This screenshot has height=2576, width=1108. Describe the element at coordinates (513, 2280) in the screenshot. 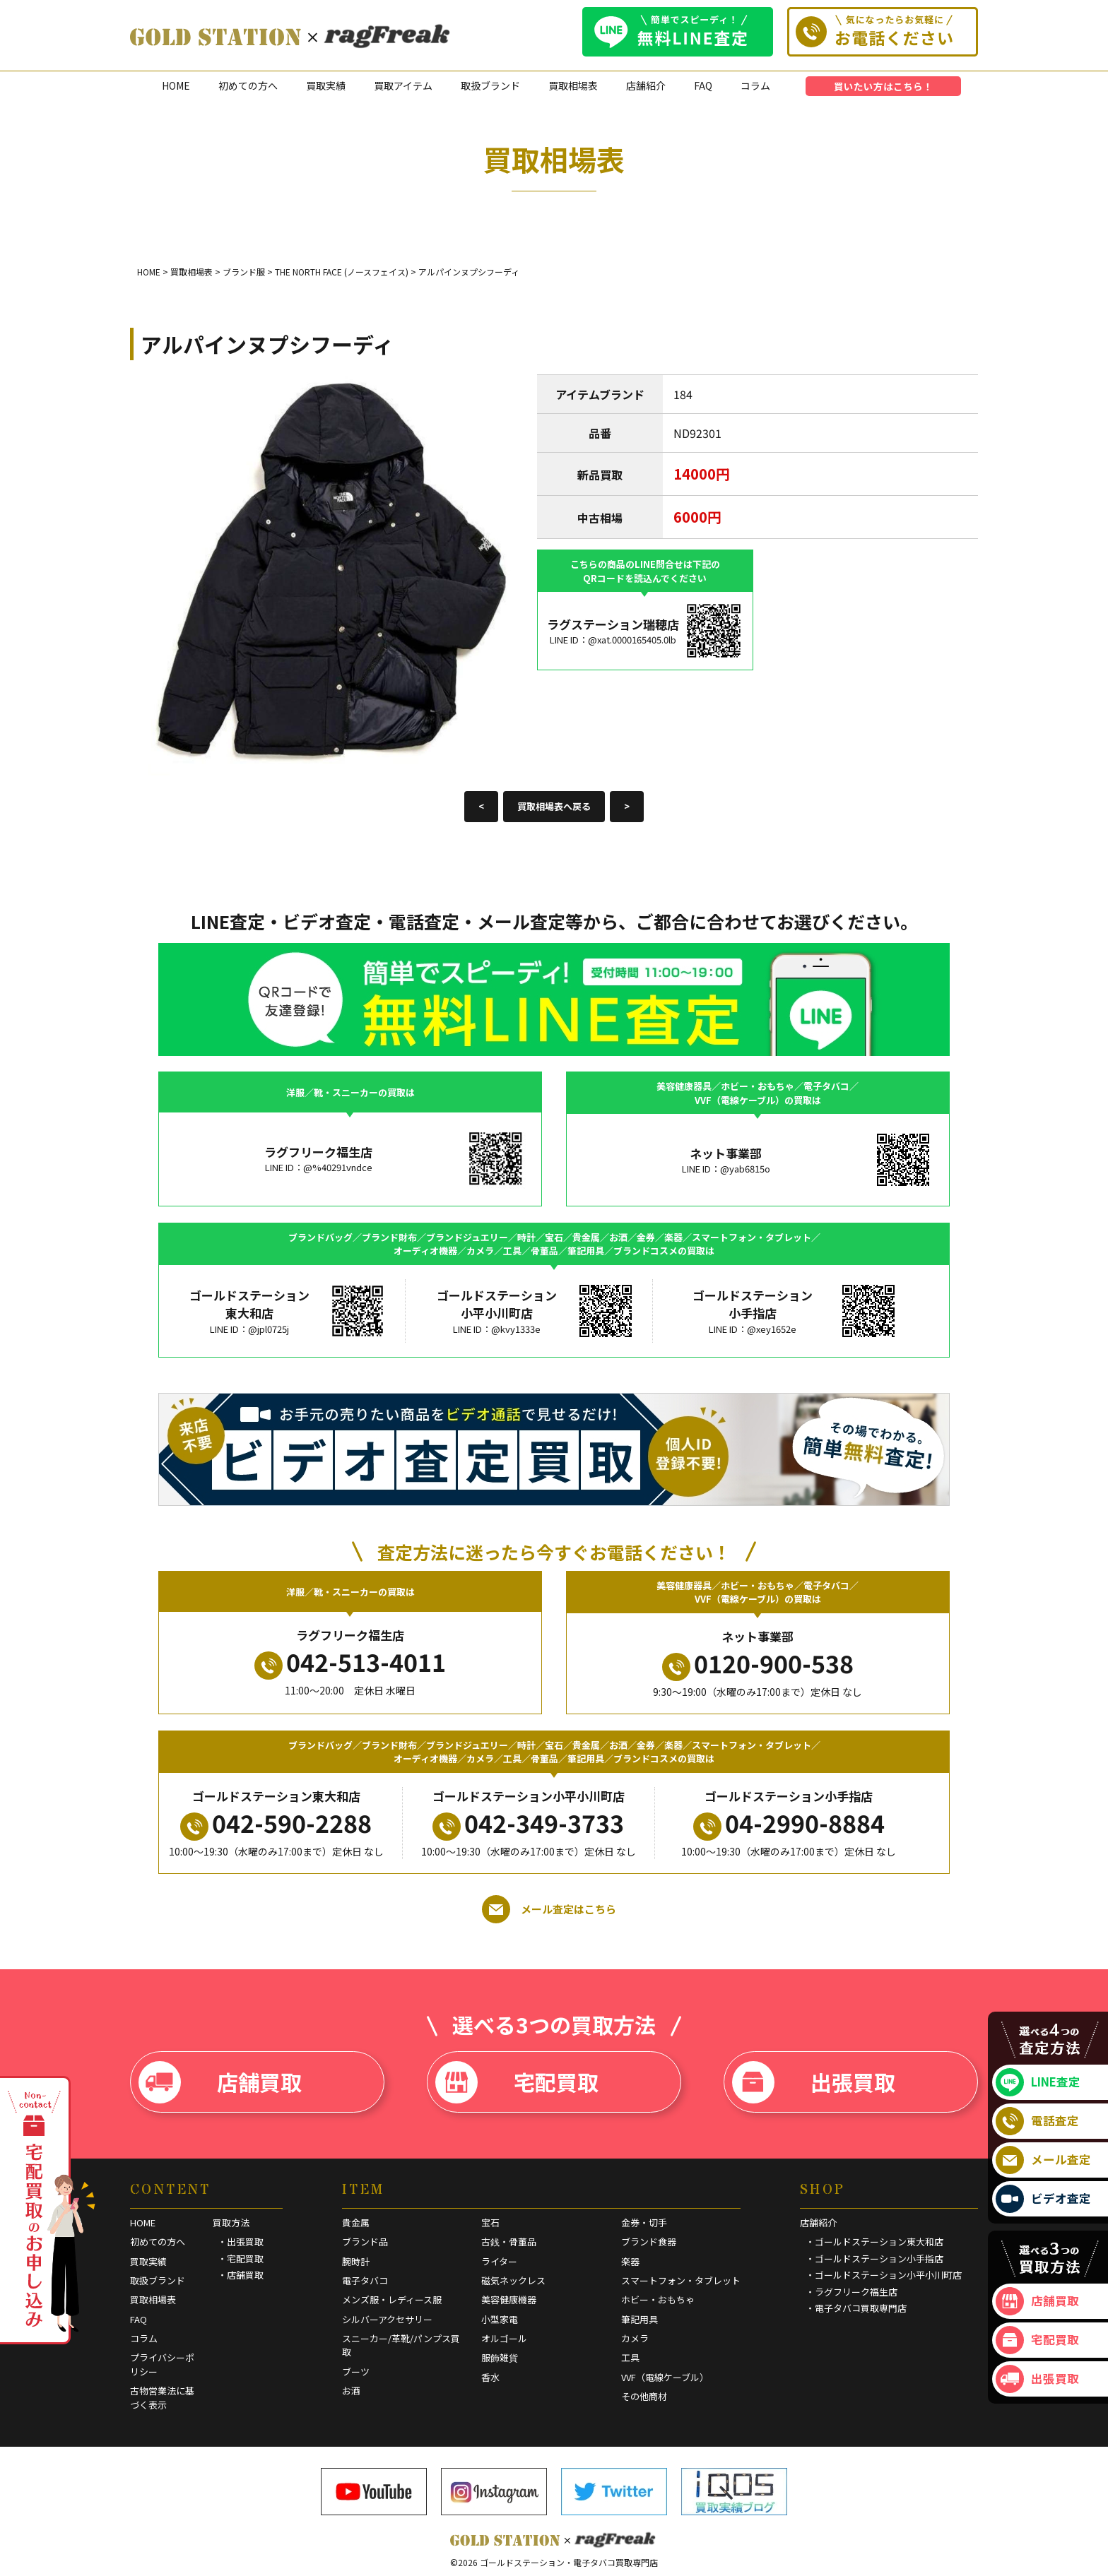

I see `磁気ネックレス` at that location.